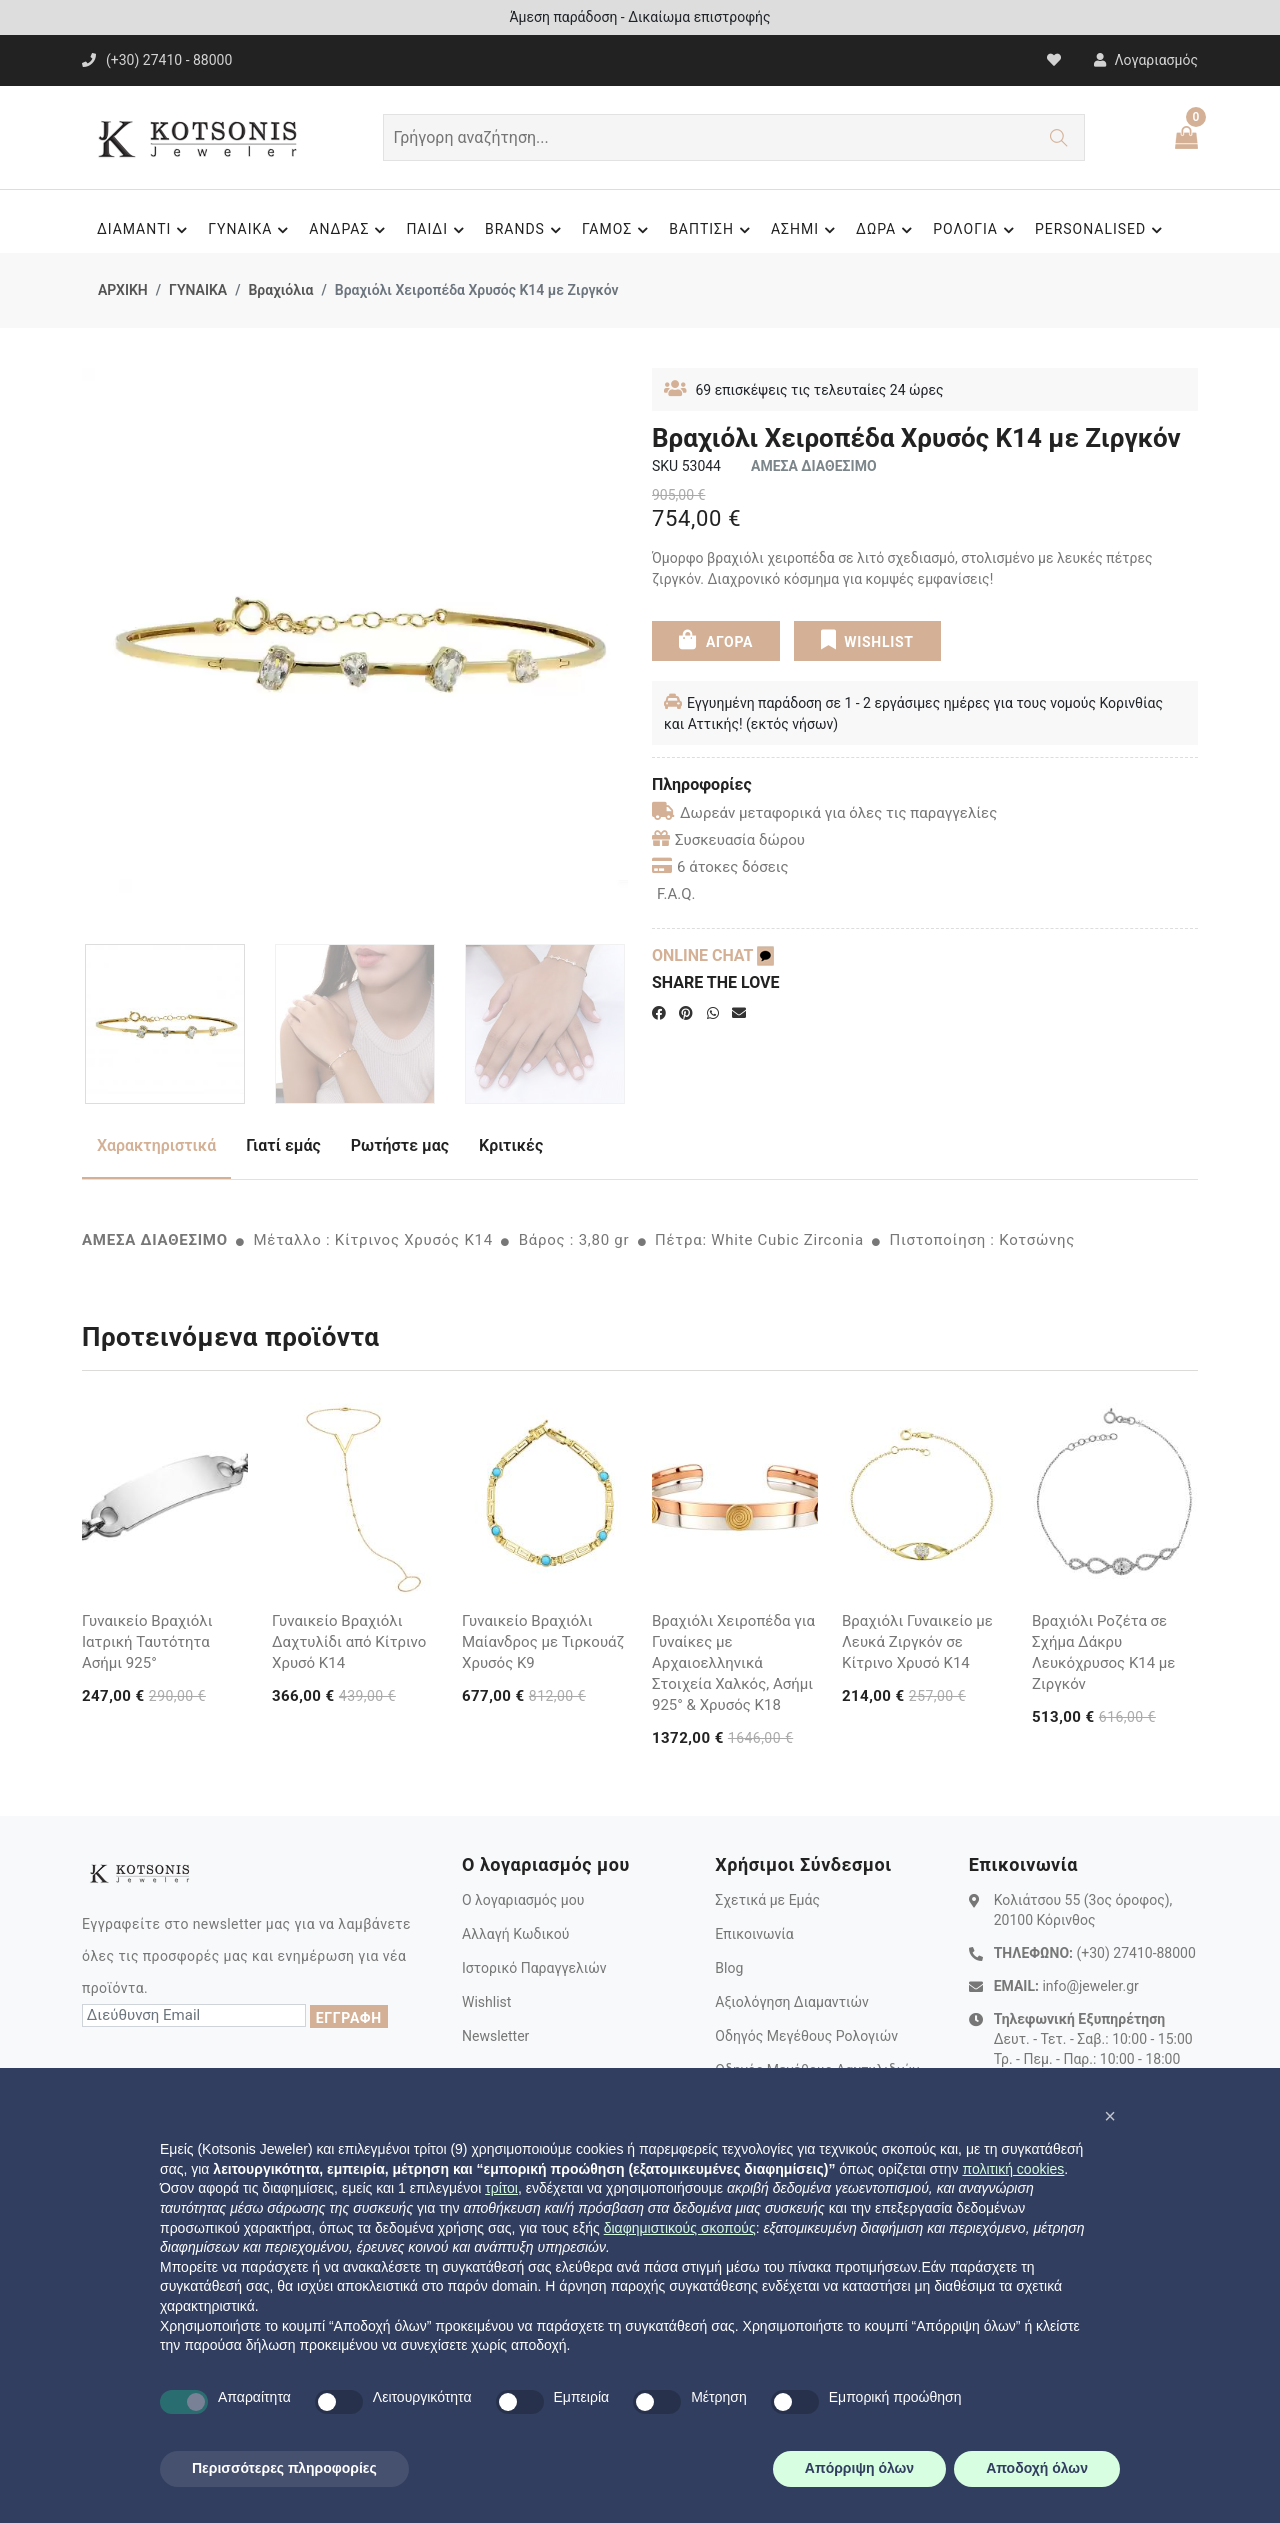 This screenshot has height=2523, width=1280. Describe the element at coordinates (859, 2468) in the screenshot. I see `Απόρριψη όλων [button]` at that location.